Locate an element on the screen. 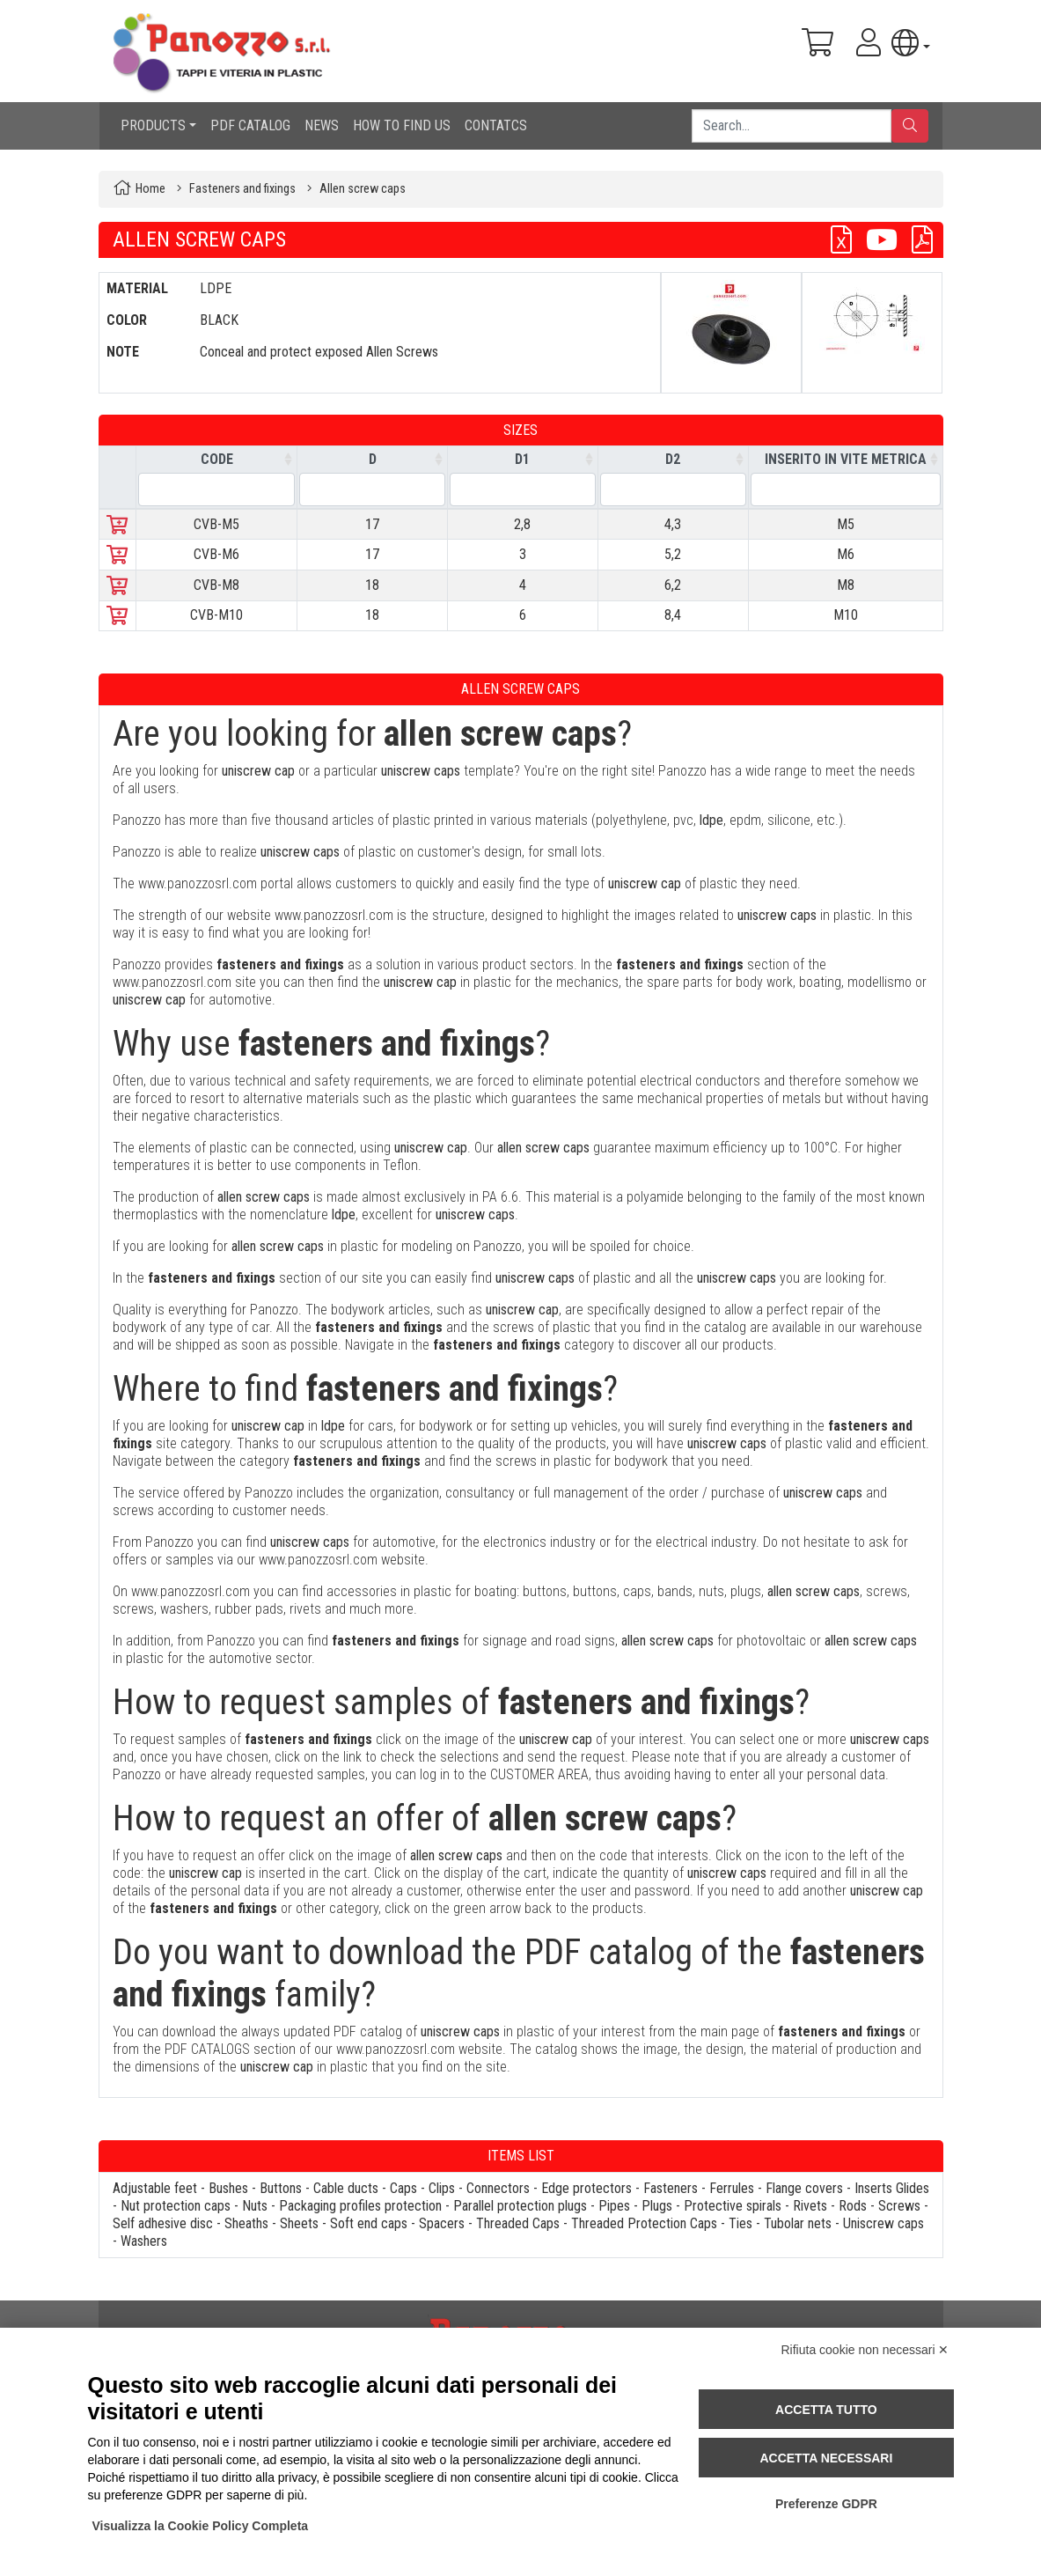 The width and height of the screenshot is (1041, 2576). Washers is located at coordinates (144, 2241).